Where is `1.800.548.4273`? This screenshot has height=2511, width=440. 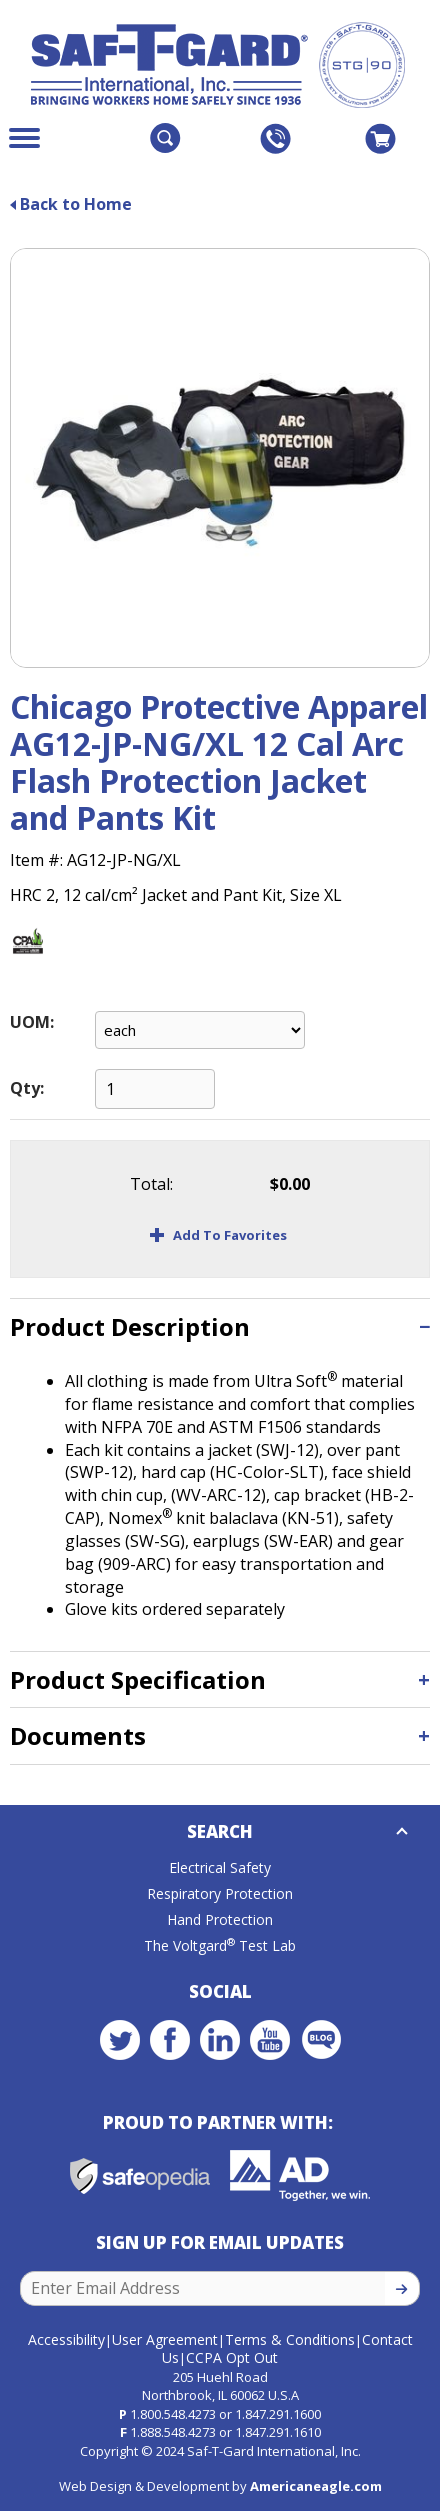 1.800.548.4273 is located at coordinates (173, 2414).